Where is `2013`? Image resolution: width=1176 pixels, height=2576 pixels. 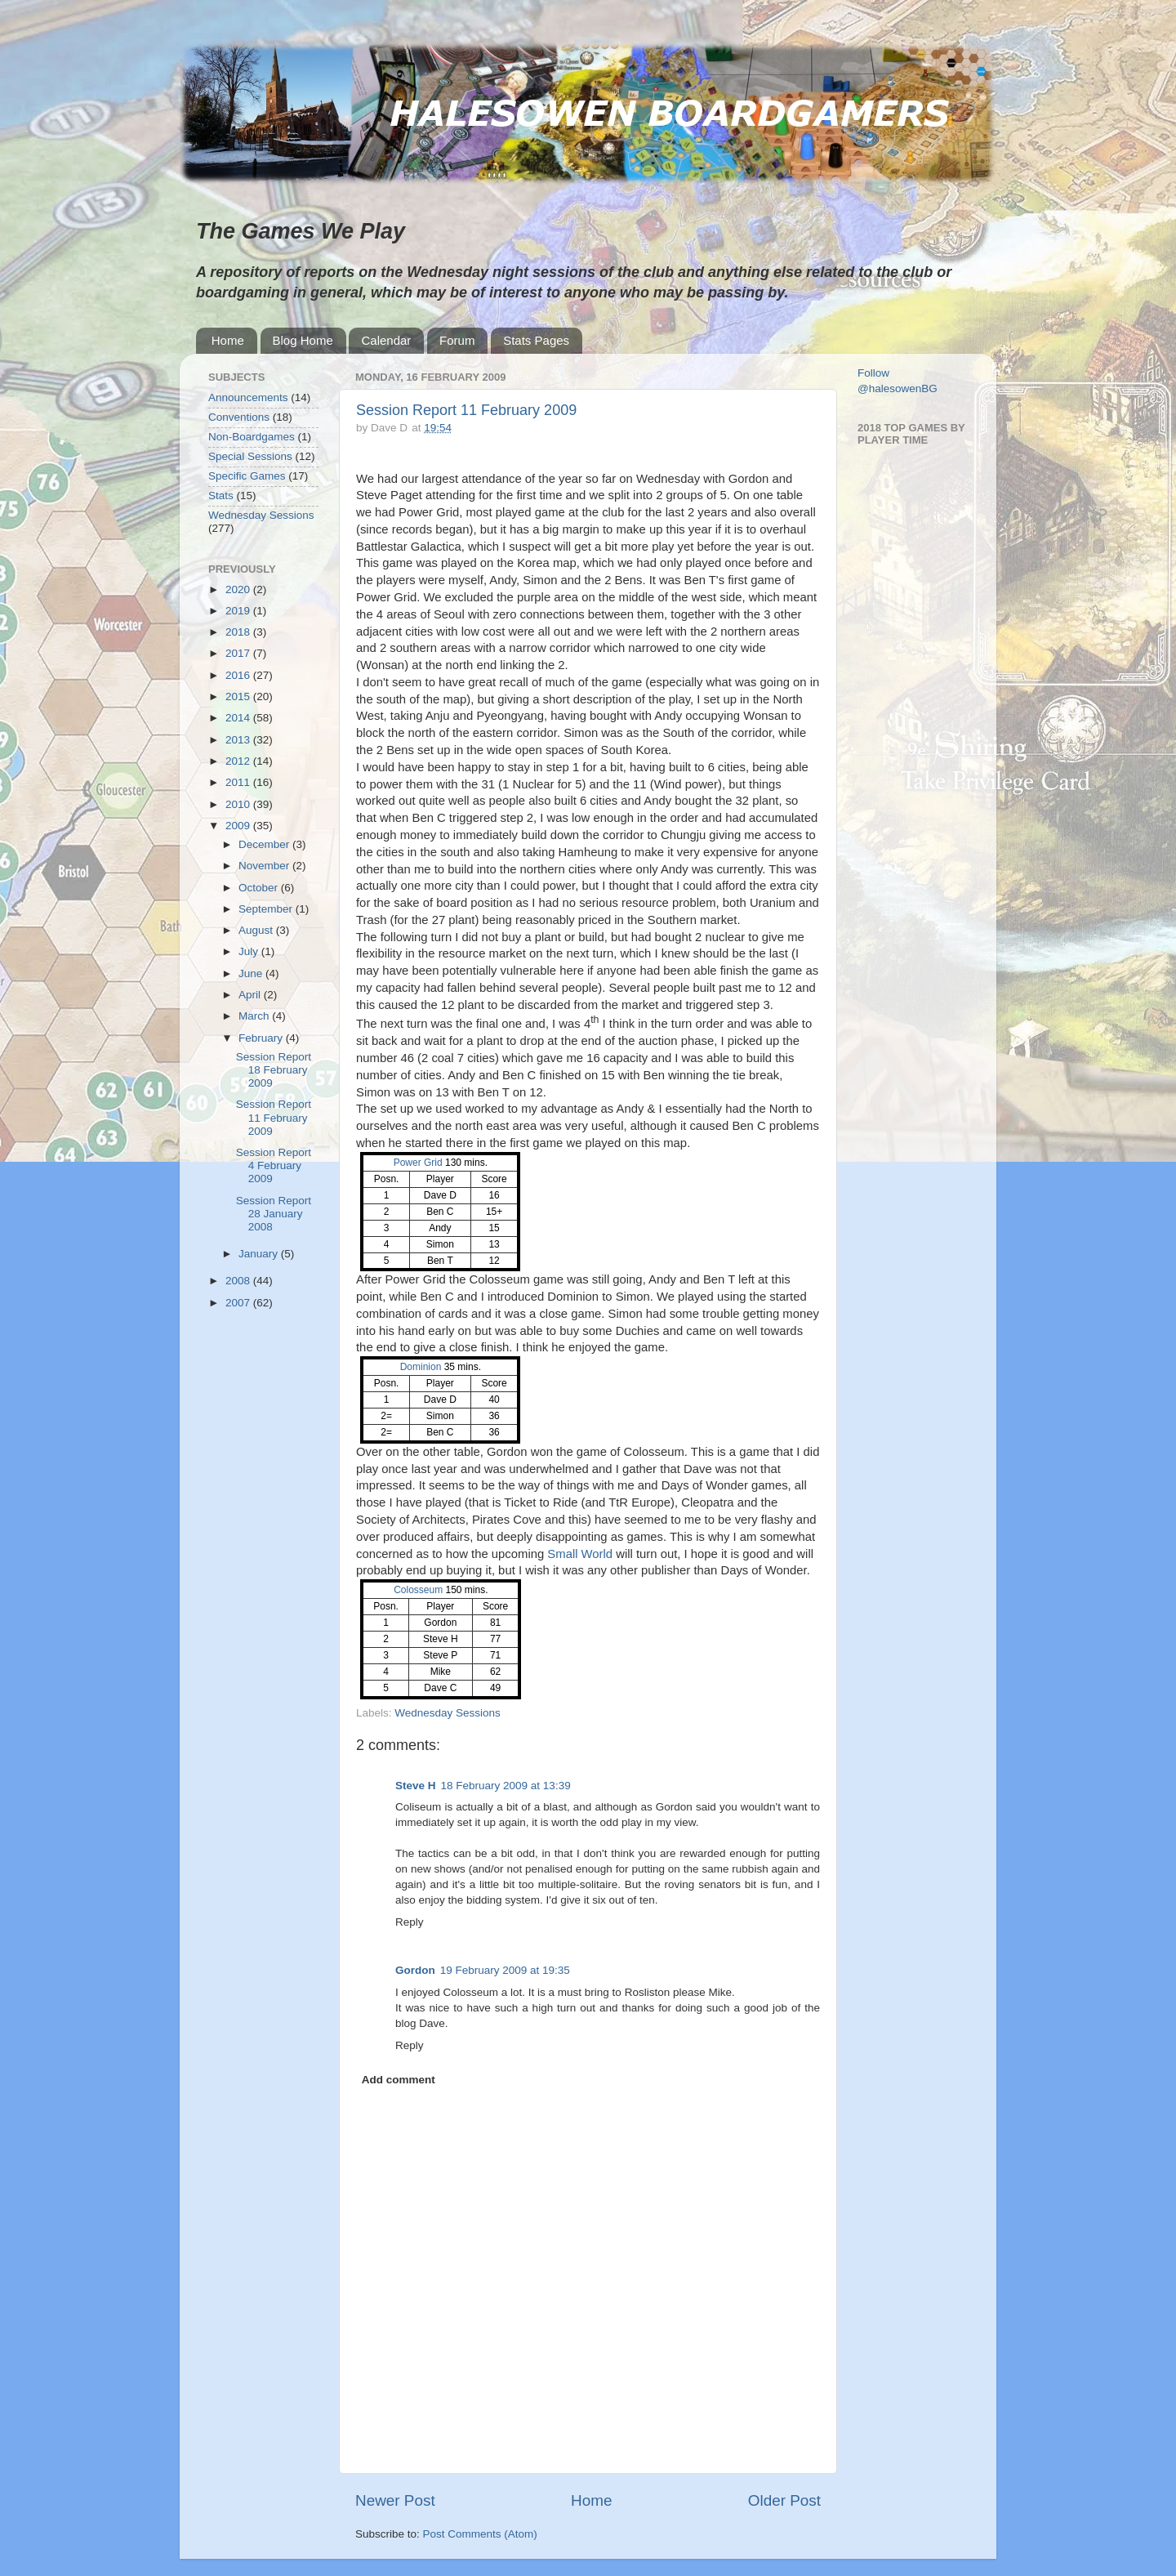
2013 is located at coordinates (239, 740).